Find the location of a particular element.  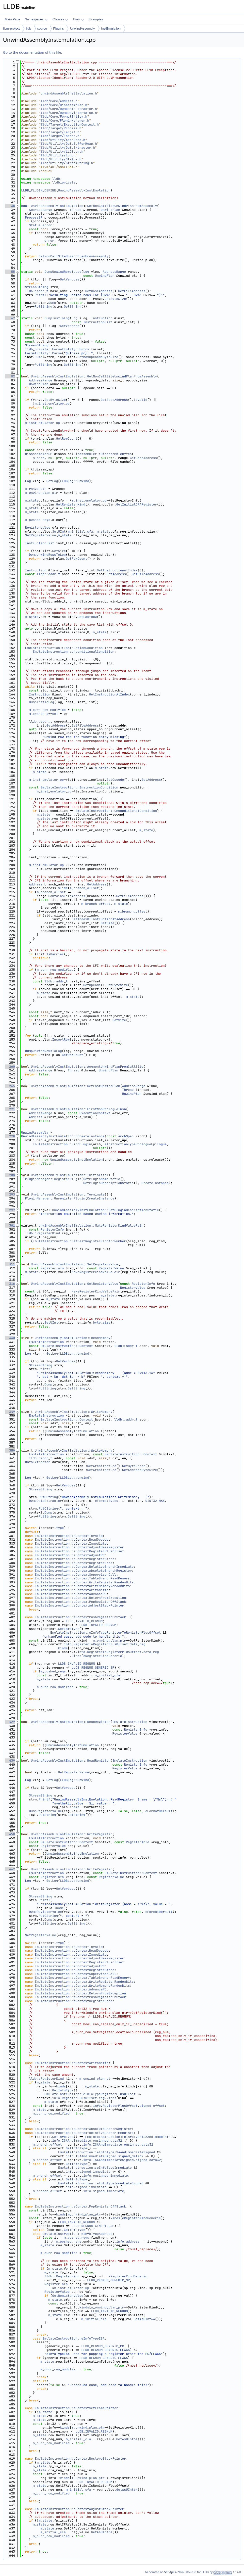

EmulateInstruction::eContextWriteRegisterRandomBits is located at coordinates (84, 1582).